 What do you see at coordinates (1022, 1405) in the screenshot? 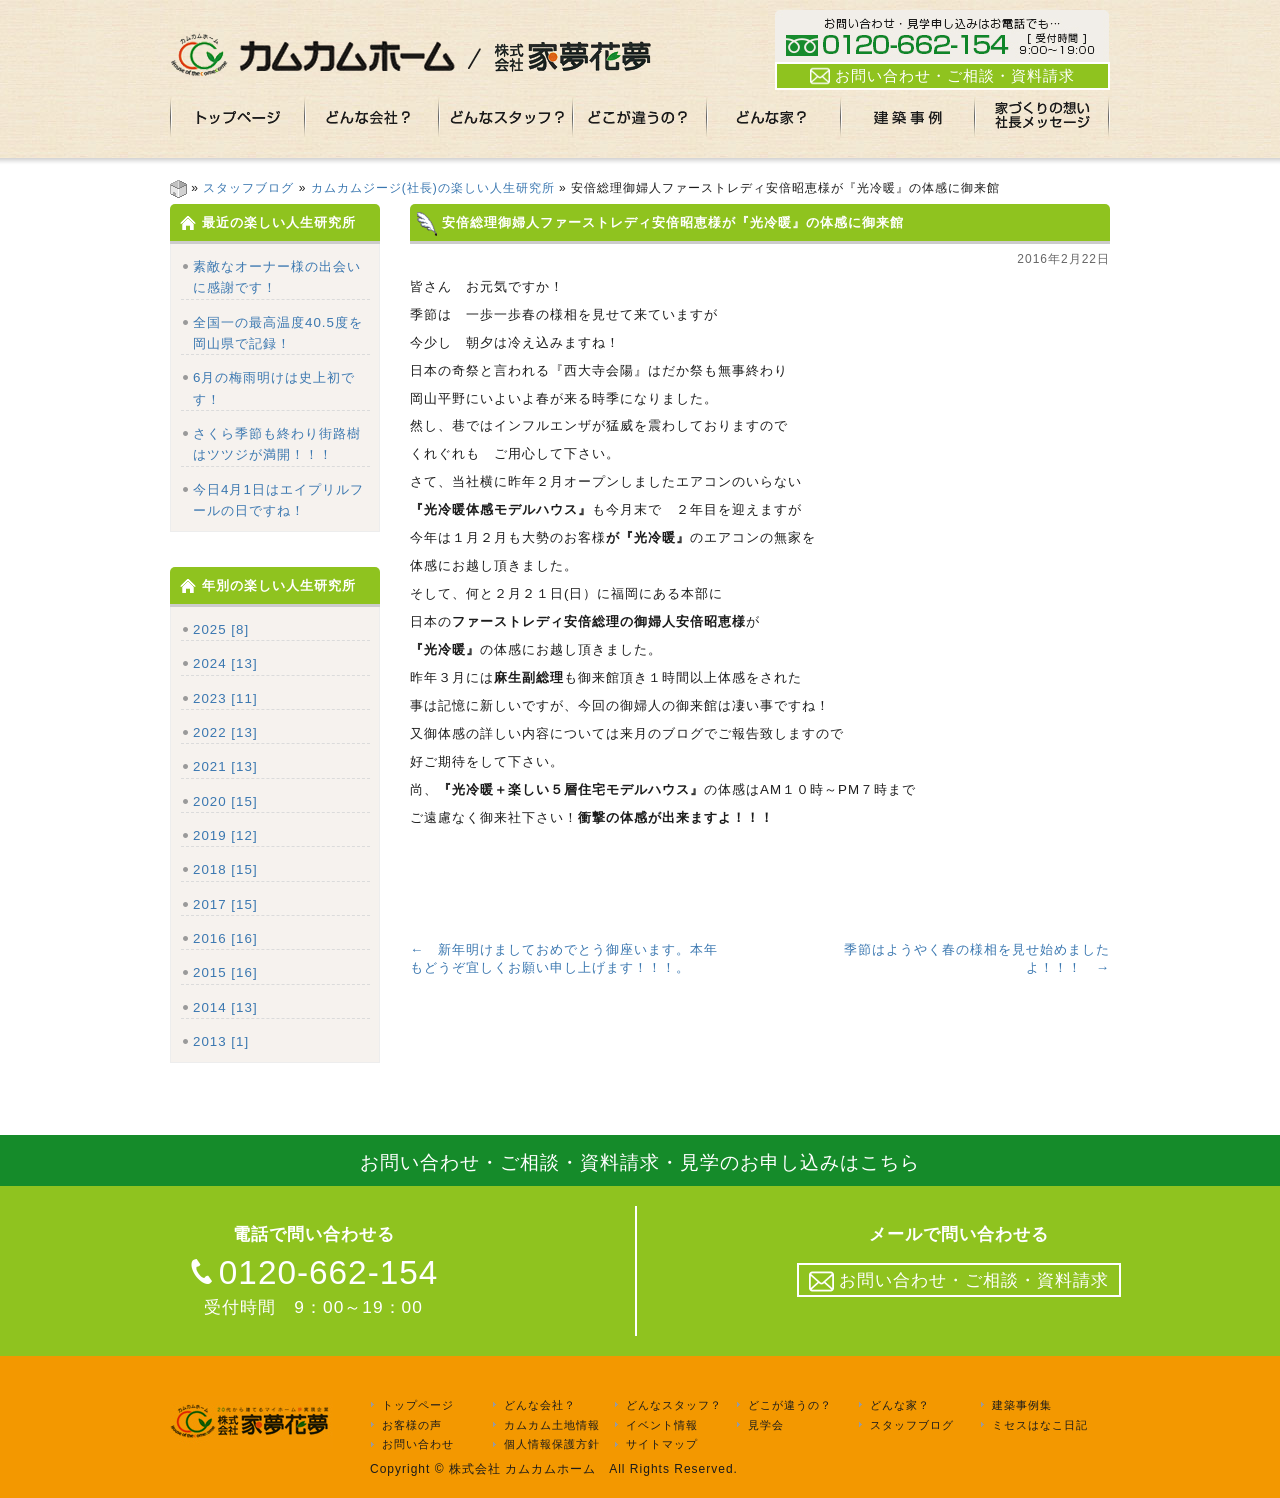
I see `建築事例集` at bounding box center [1022, 1405].